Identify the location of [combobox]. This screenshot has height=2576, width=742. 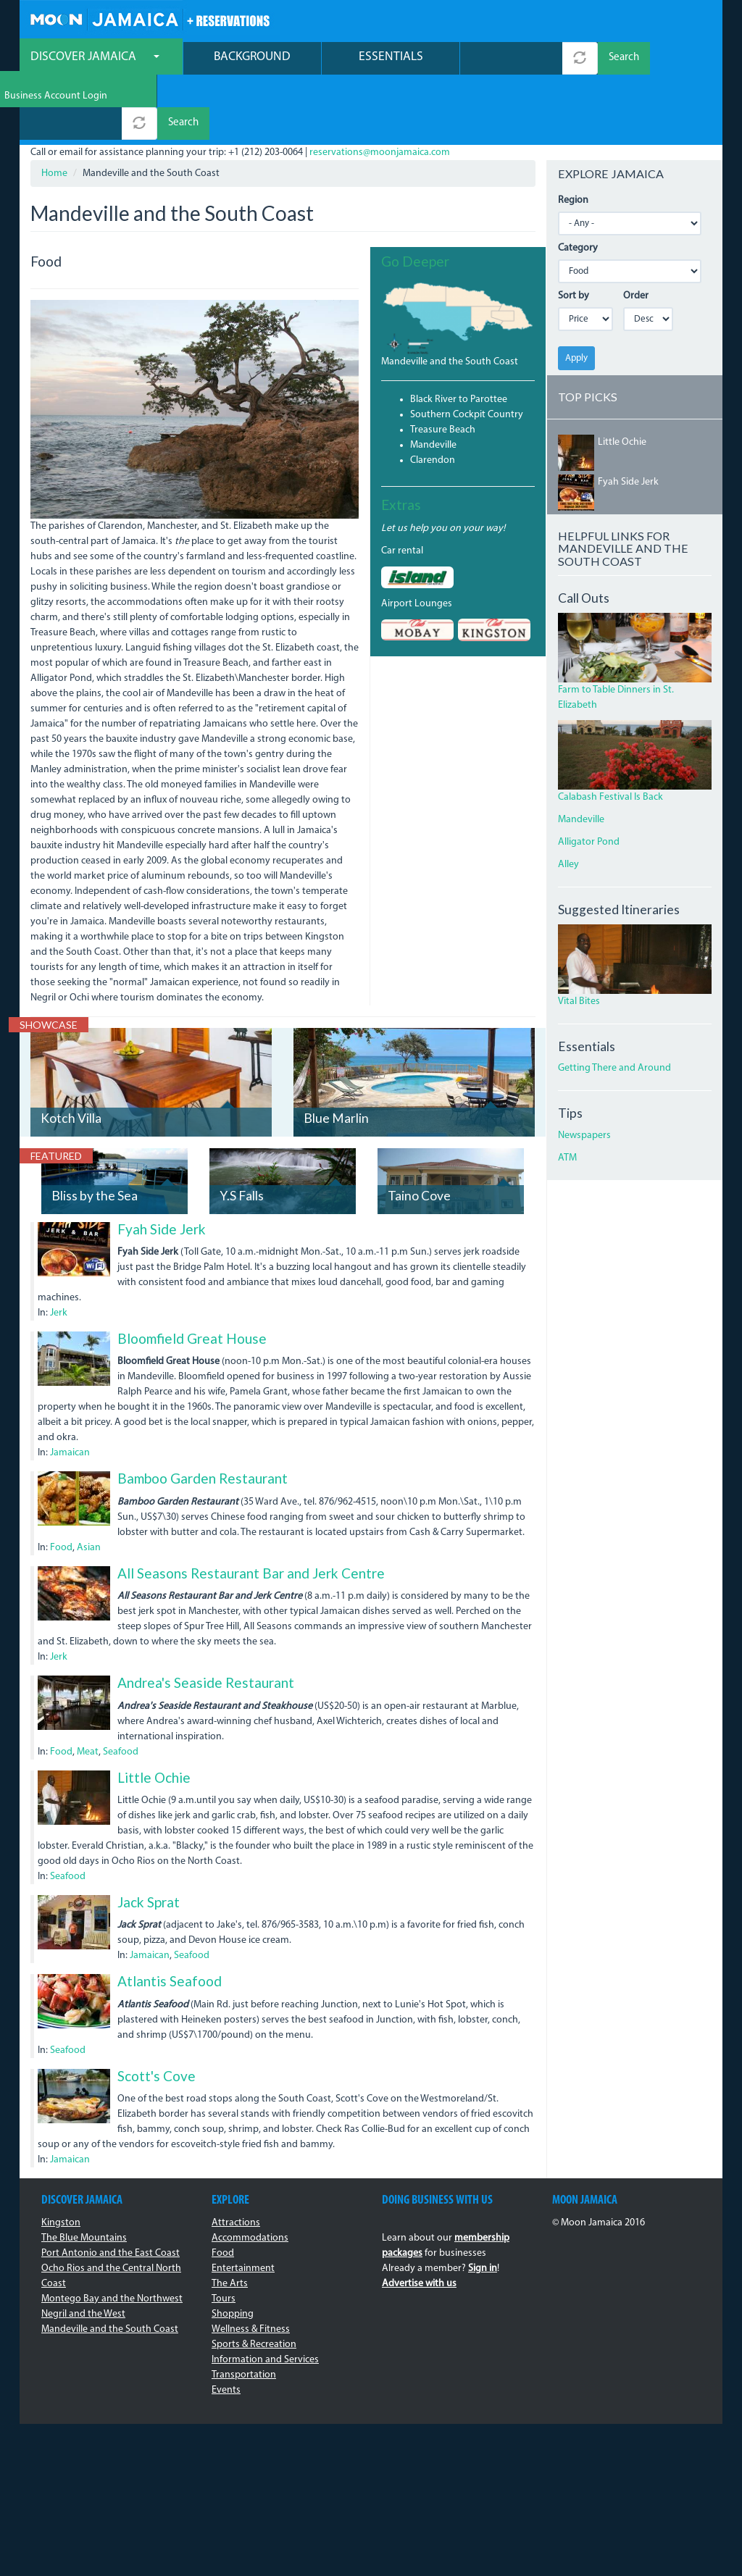
(511, 59).